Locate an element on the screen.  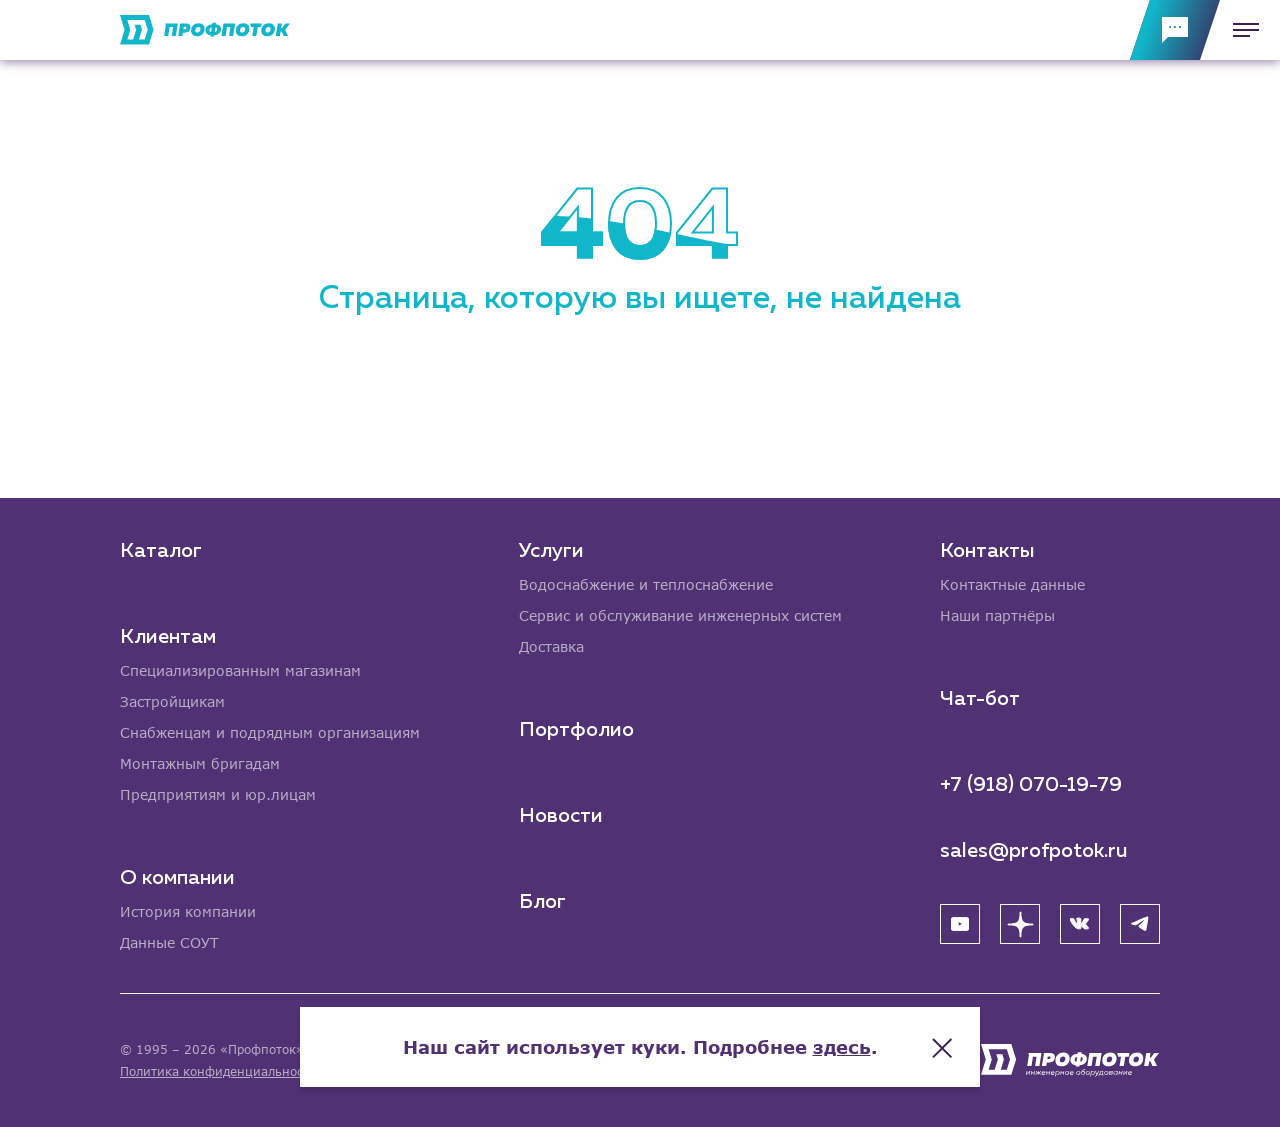
Политика конфиденциальности is located at coordinates (218, 1071).